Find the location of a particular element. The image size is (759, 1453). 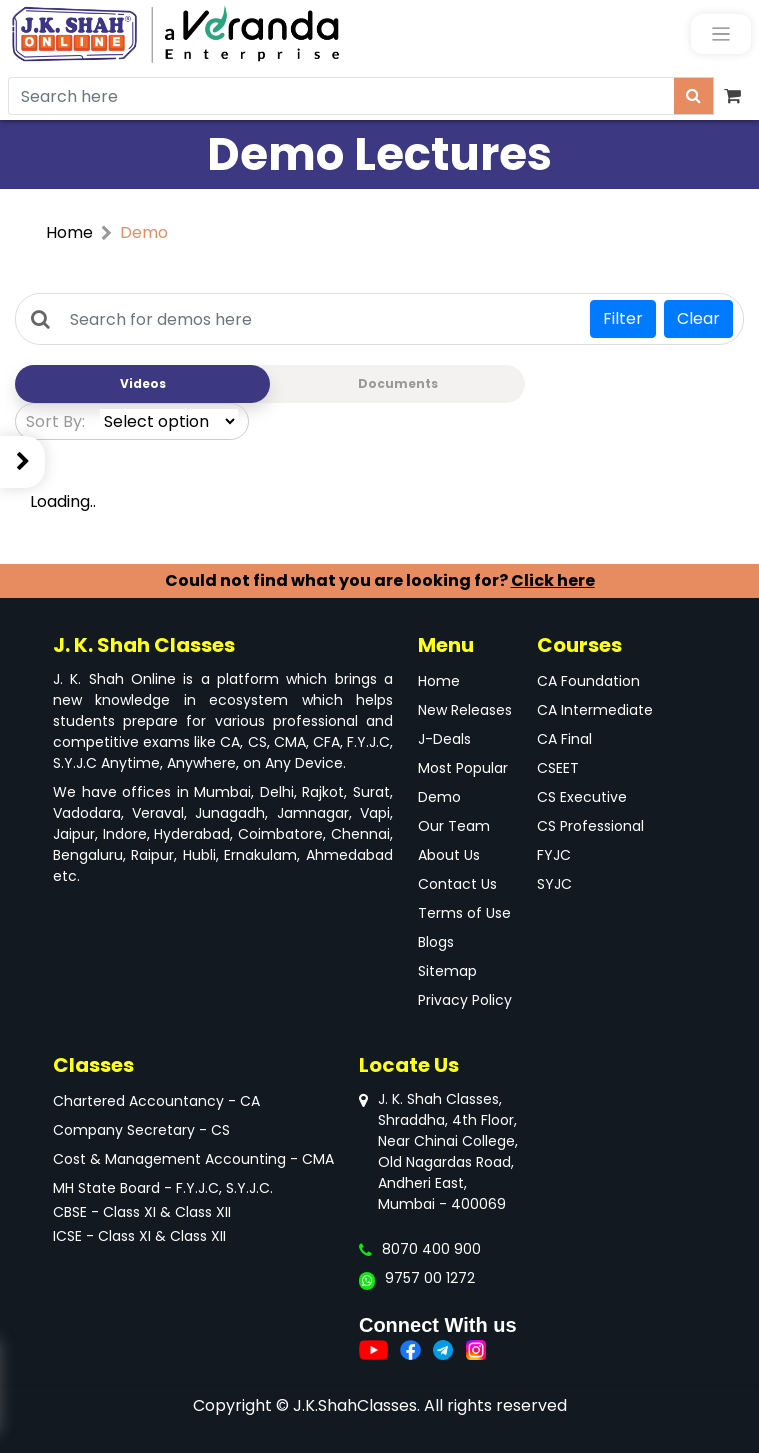

Demo is located at coordinates (439, 797).